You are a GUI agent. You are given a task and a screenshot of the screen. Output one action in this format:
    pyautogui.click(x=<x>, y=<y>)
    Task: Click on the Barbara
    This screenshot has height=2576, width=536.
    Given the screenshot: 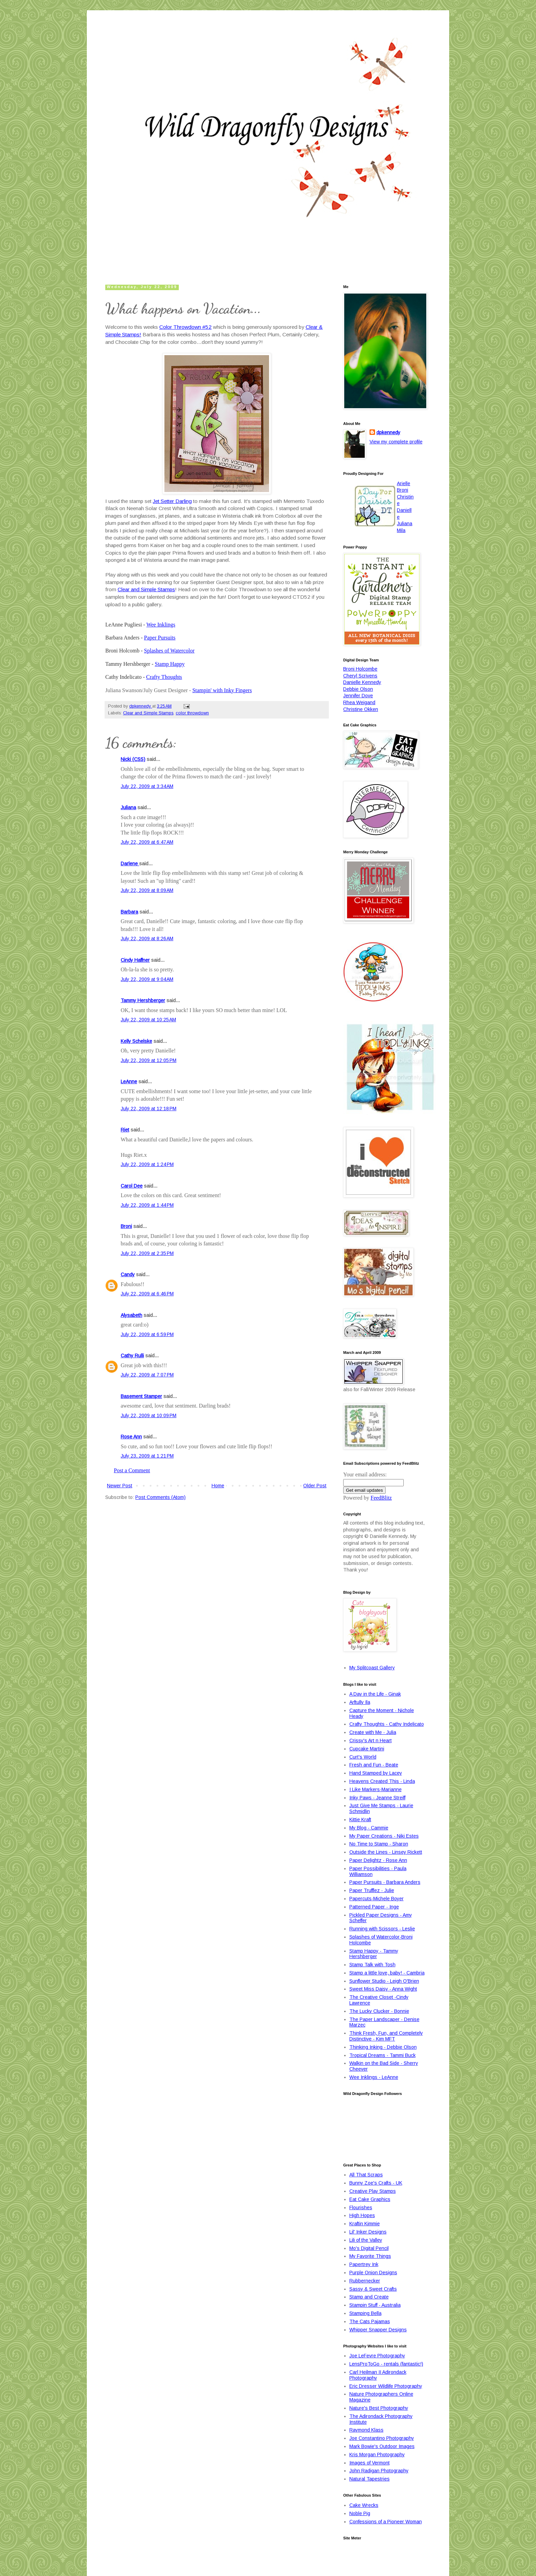 What is the action you would take?
    pyautogui.click(x=129, y=912)
    